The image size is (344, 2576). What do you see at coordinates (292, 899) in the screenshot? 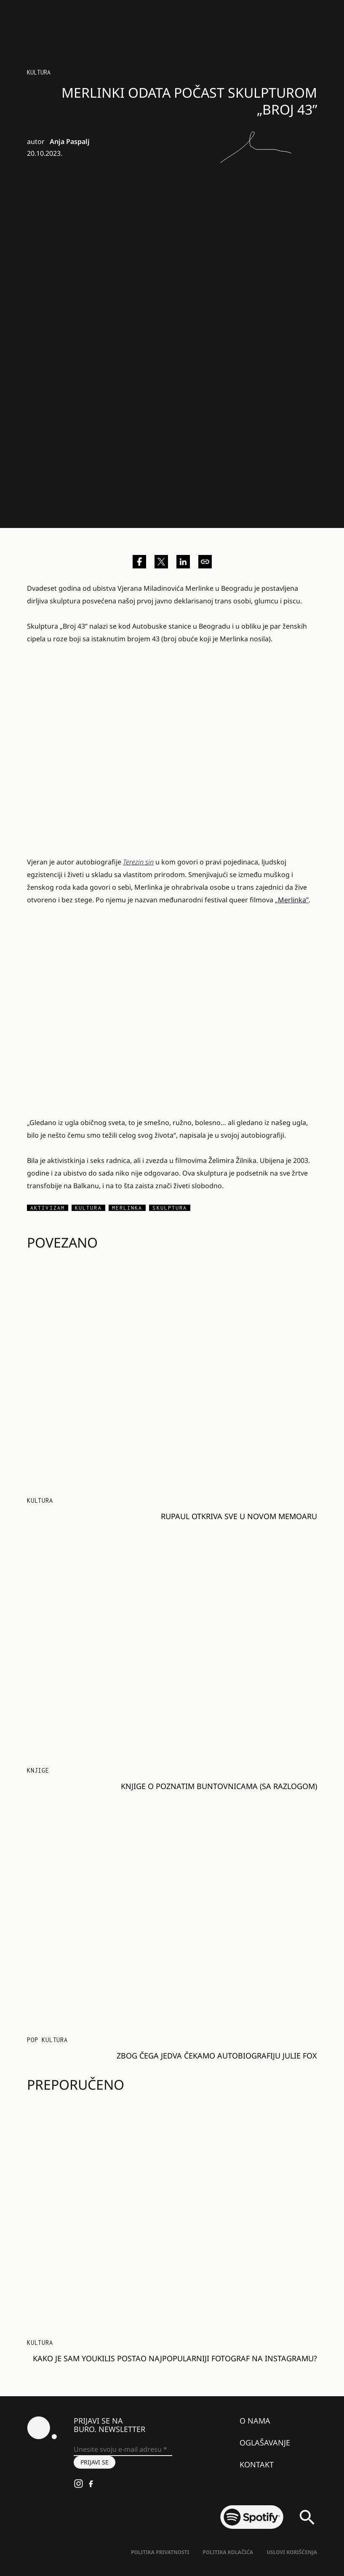
I see `„Merlinka”` at bounding box center [292, 899].